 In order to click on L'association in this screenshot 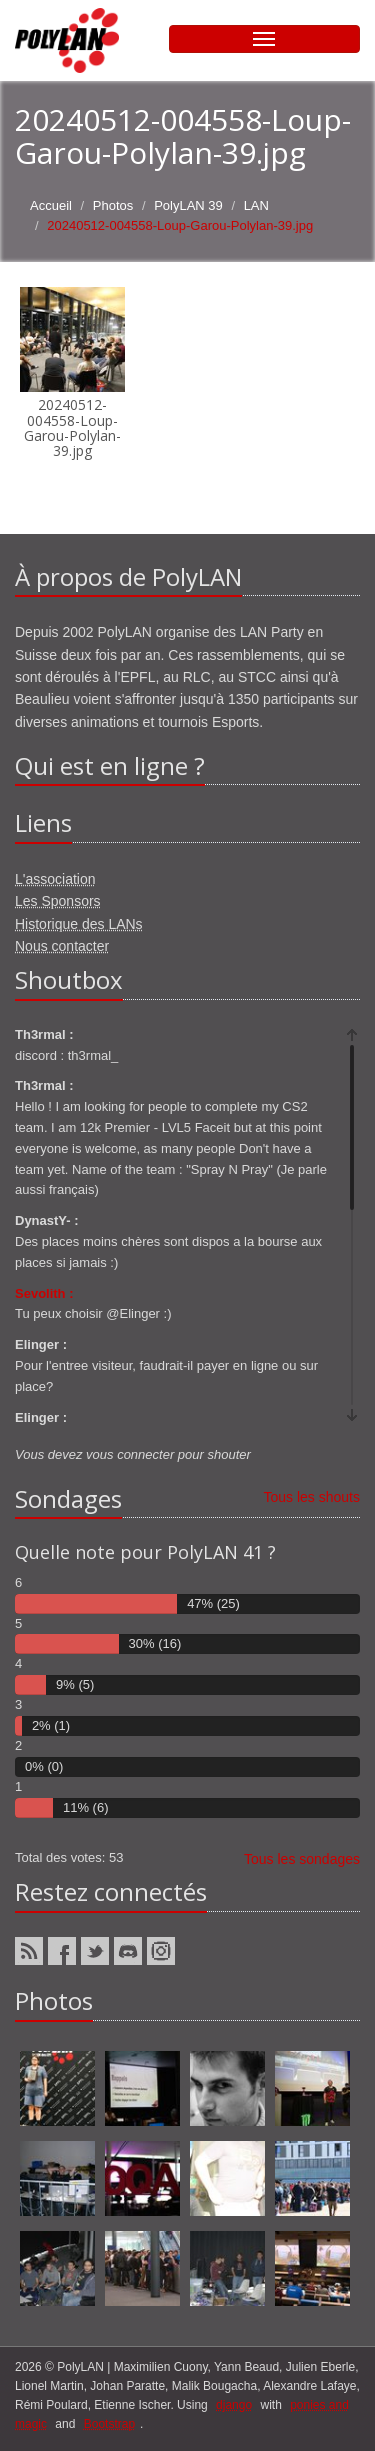, I will do `click(55, 879)`.